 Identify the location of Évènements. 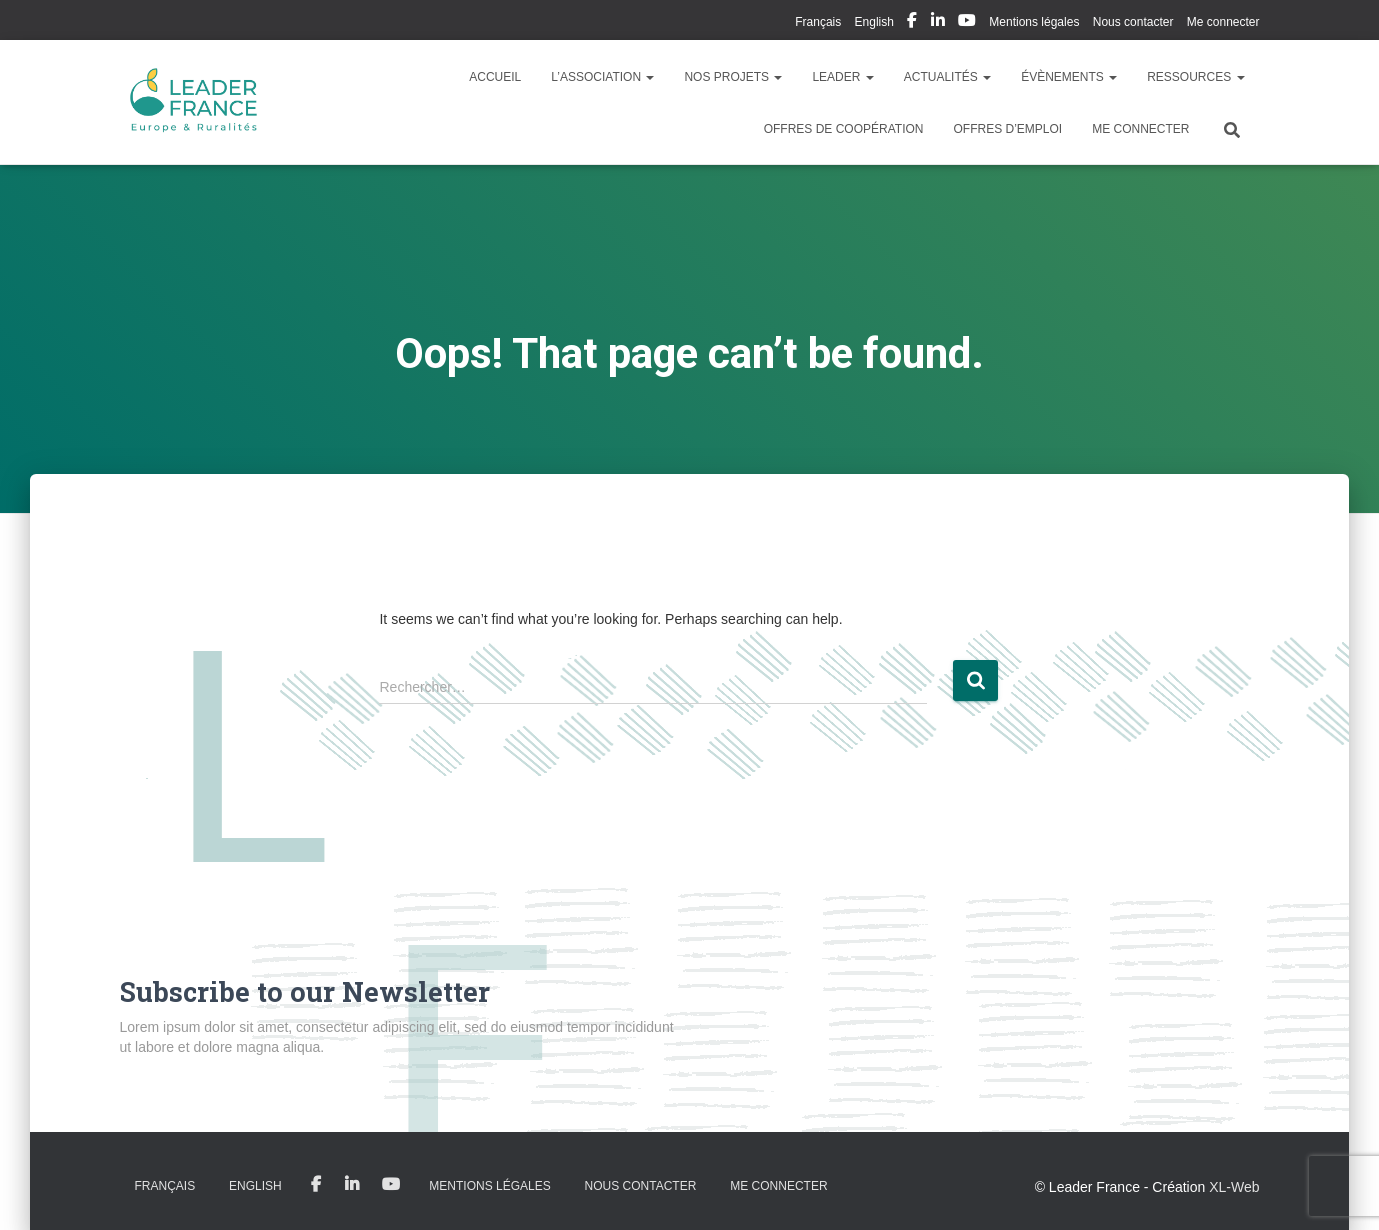
(1069, 77).